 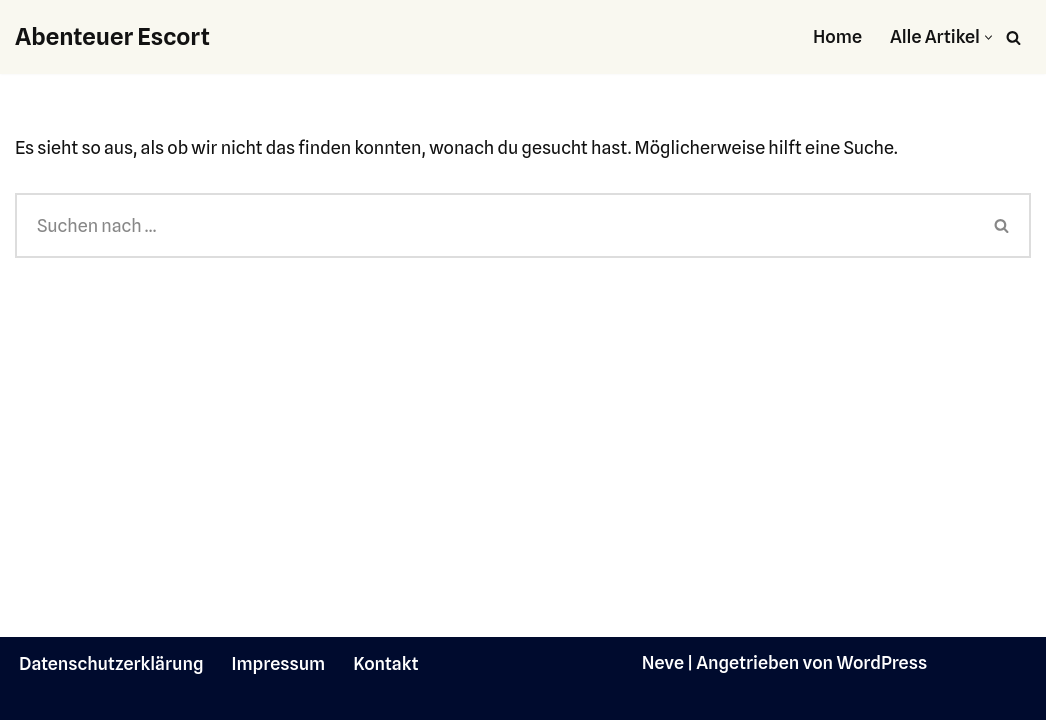 What do you see at coordinates (988, 37) in the screenshot?
I see `[button]` at bounding box center [988, 37].